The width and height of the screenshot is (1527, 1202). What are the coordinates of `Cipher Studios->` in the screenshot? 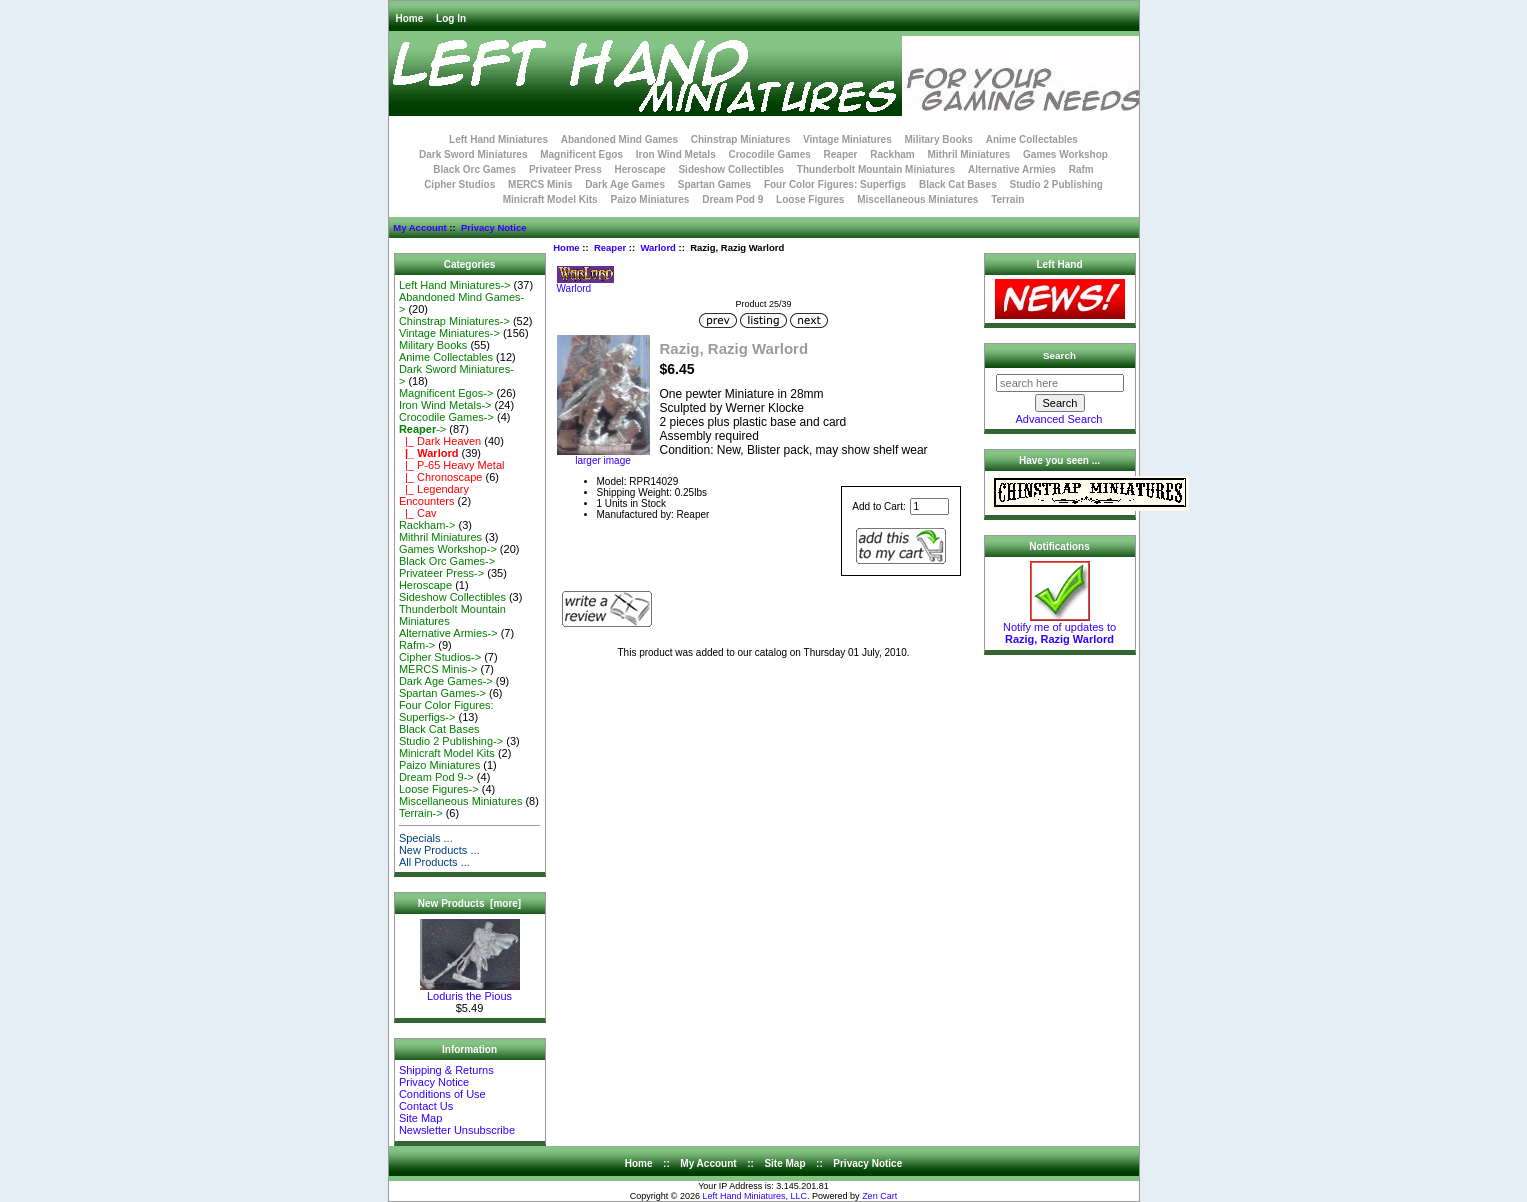 It's located at (440, 657).